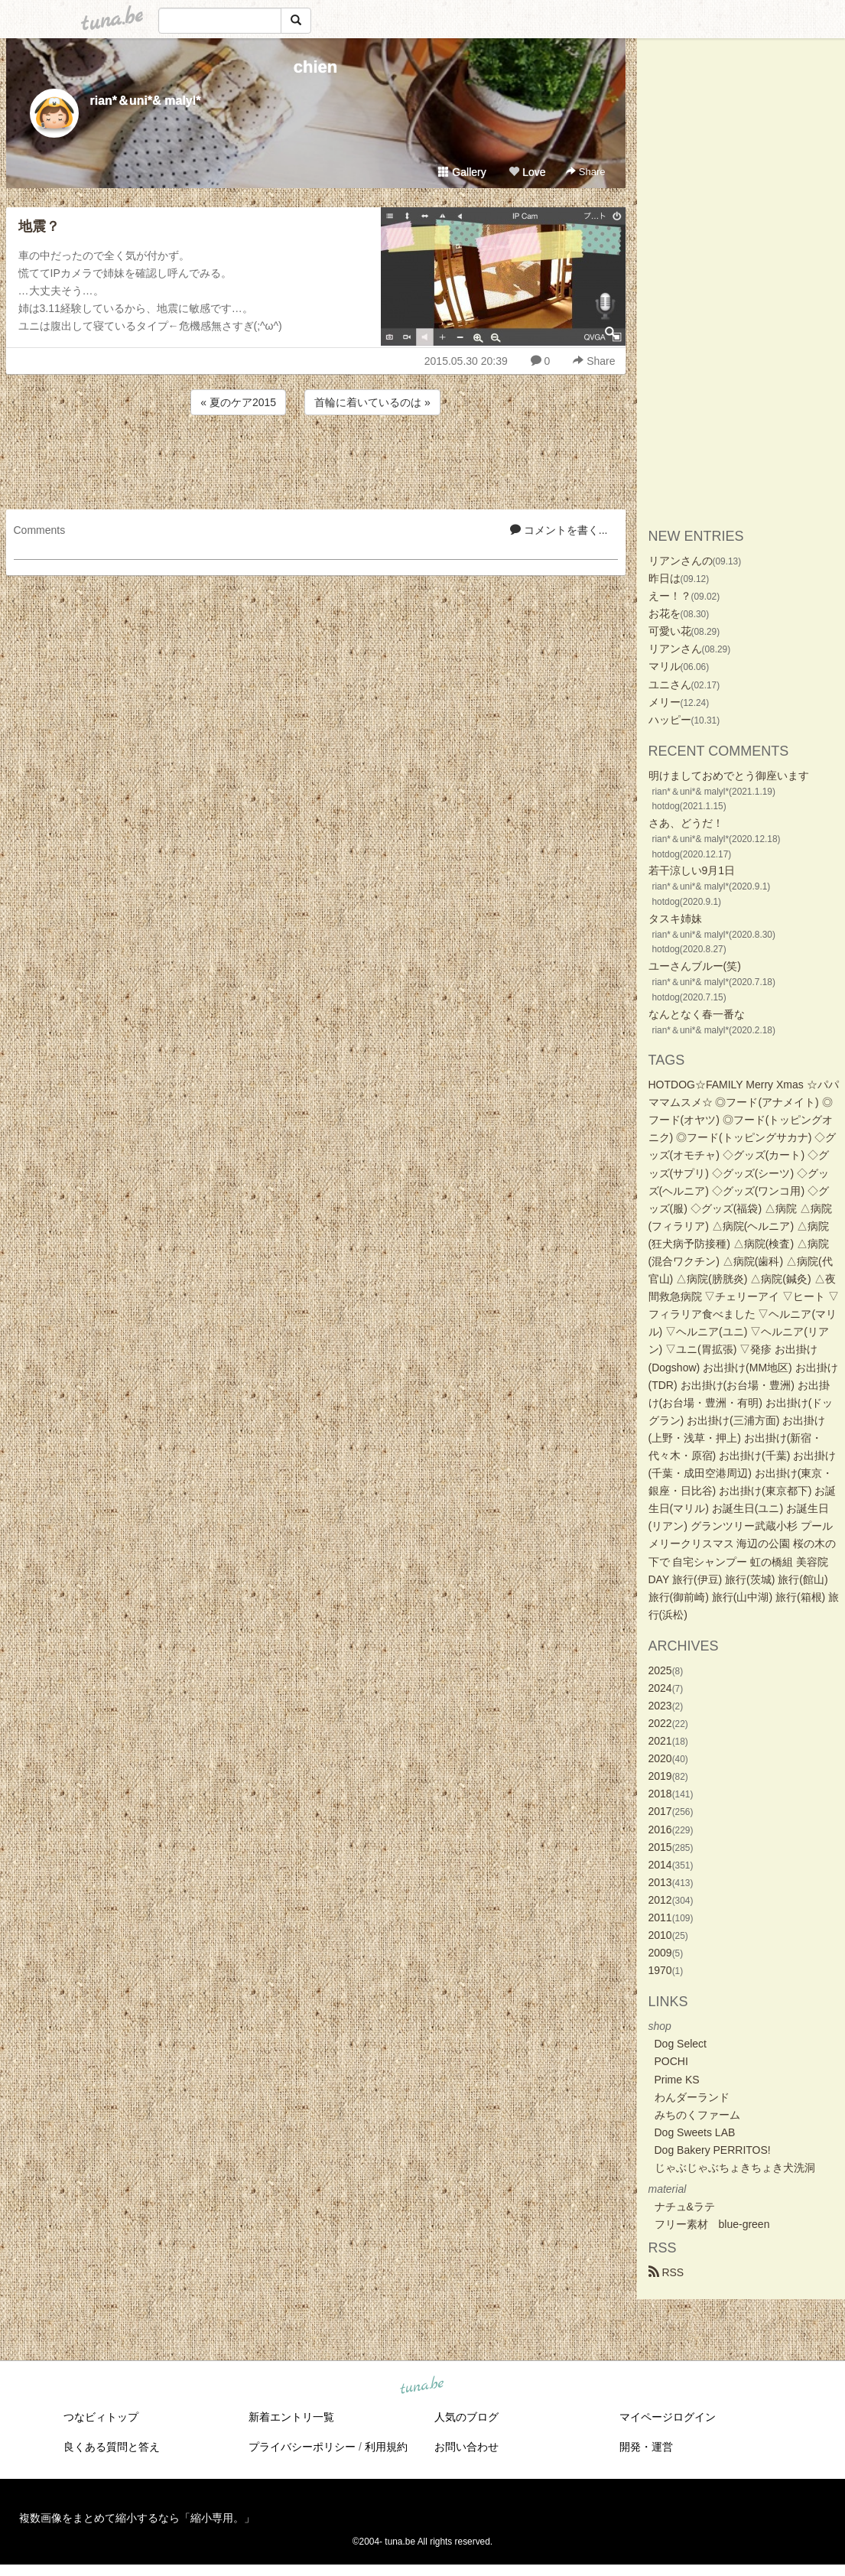 The width and height of the screenshot is (845, 2576). What do you see at coordinates (664, 613) in the screenshot?
I see `お花を` at bounding box center [664, 613].